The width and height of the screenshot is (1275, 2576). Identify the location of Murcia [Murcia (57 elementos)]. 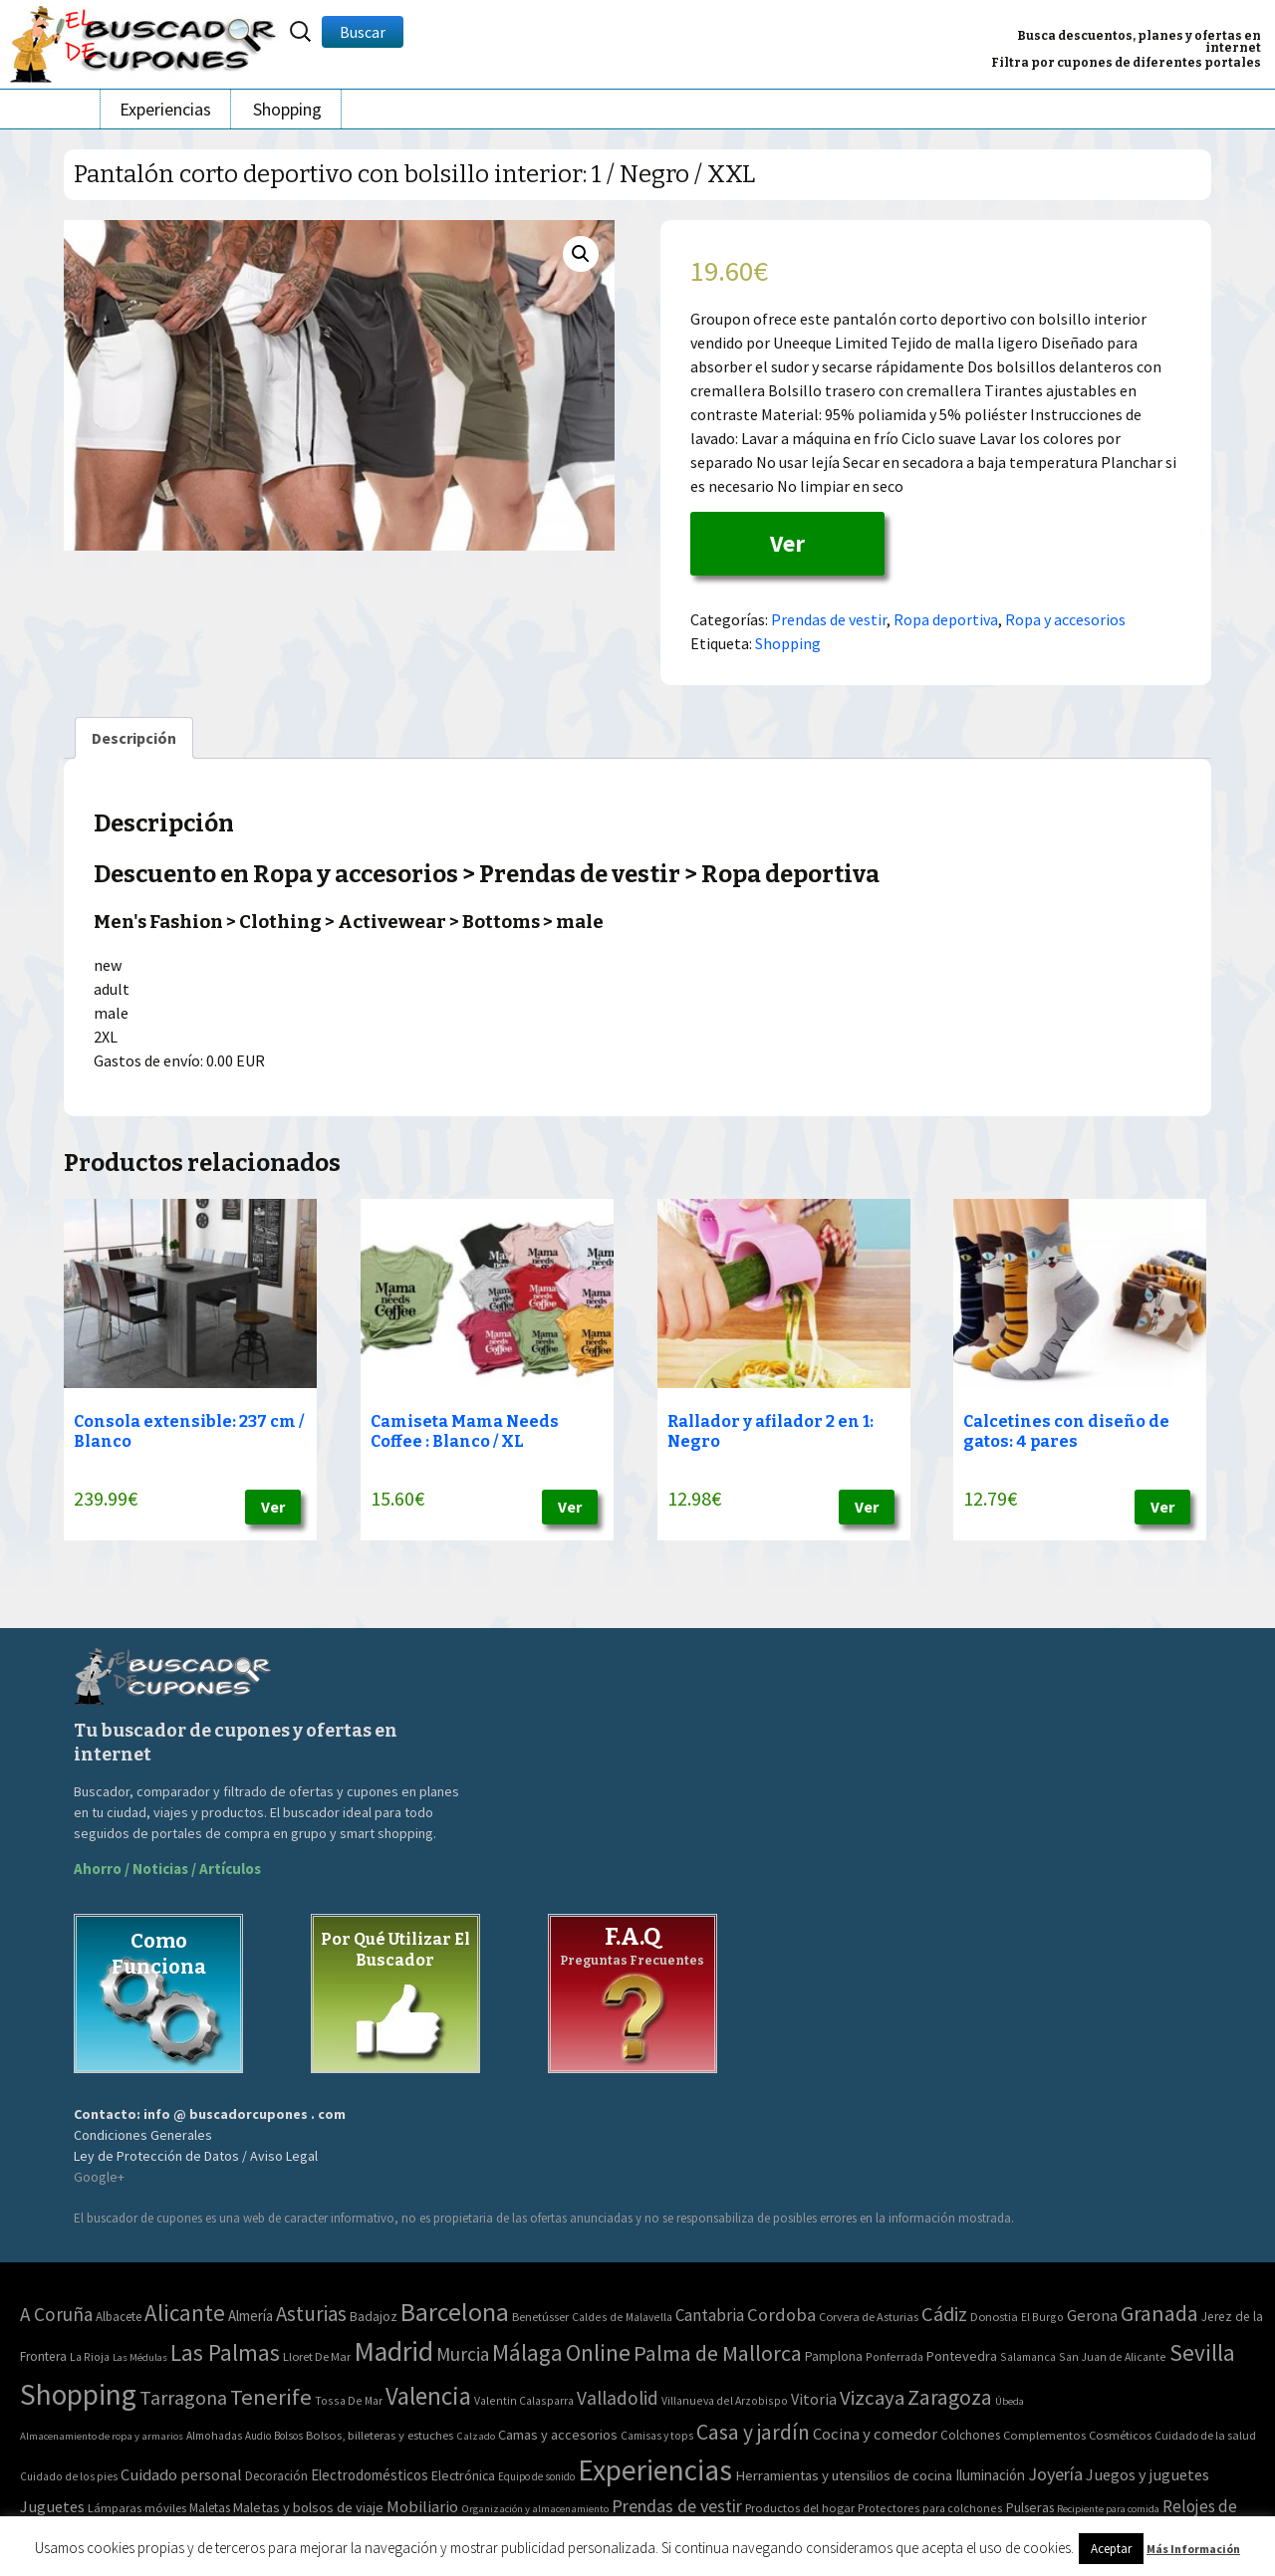
(462, 2354).